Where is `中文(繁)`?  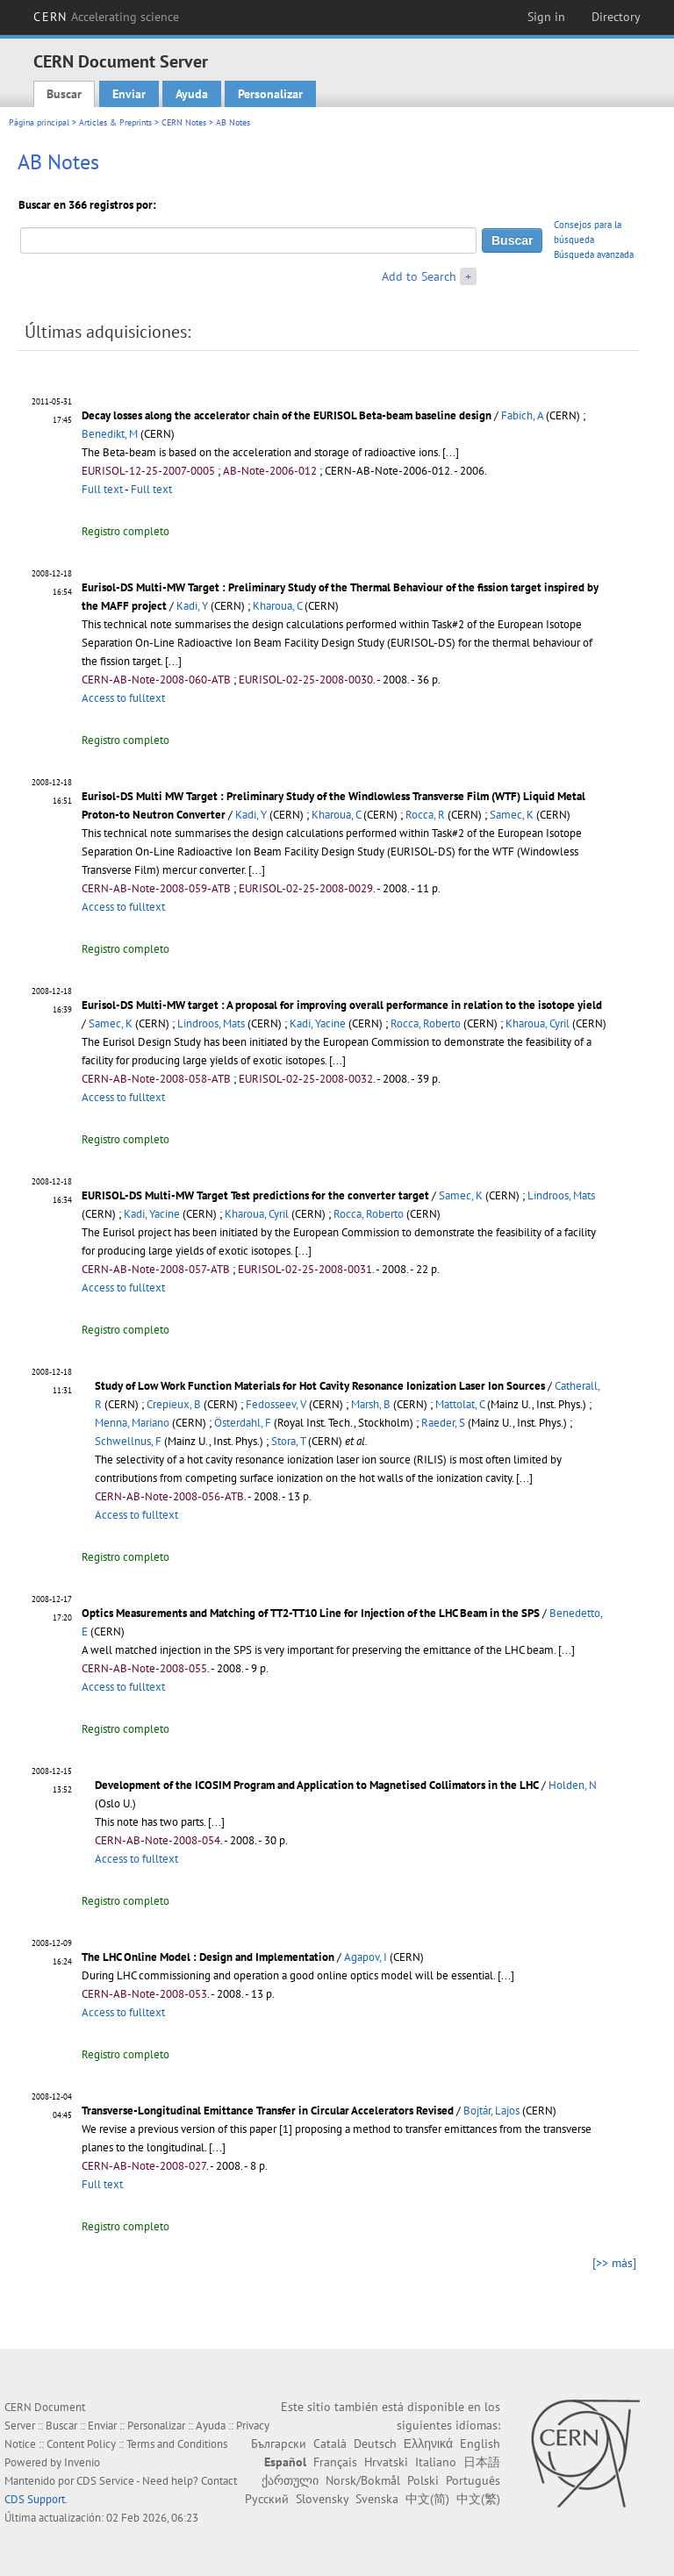
中文(繁) is located at coordinates (478, 2499).